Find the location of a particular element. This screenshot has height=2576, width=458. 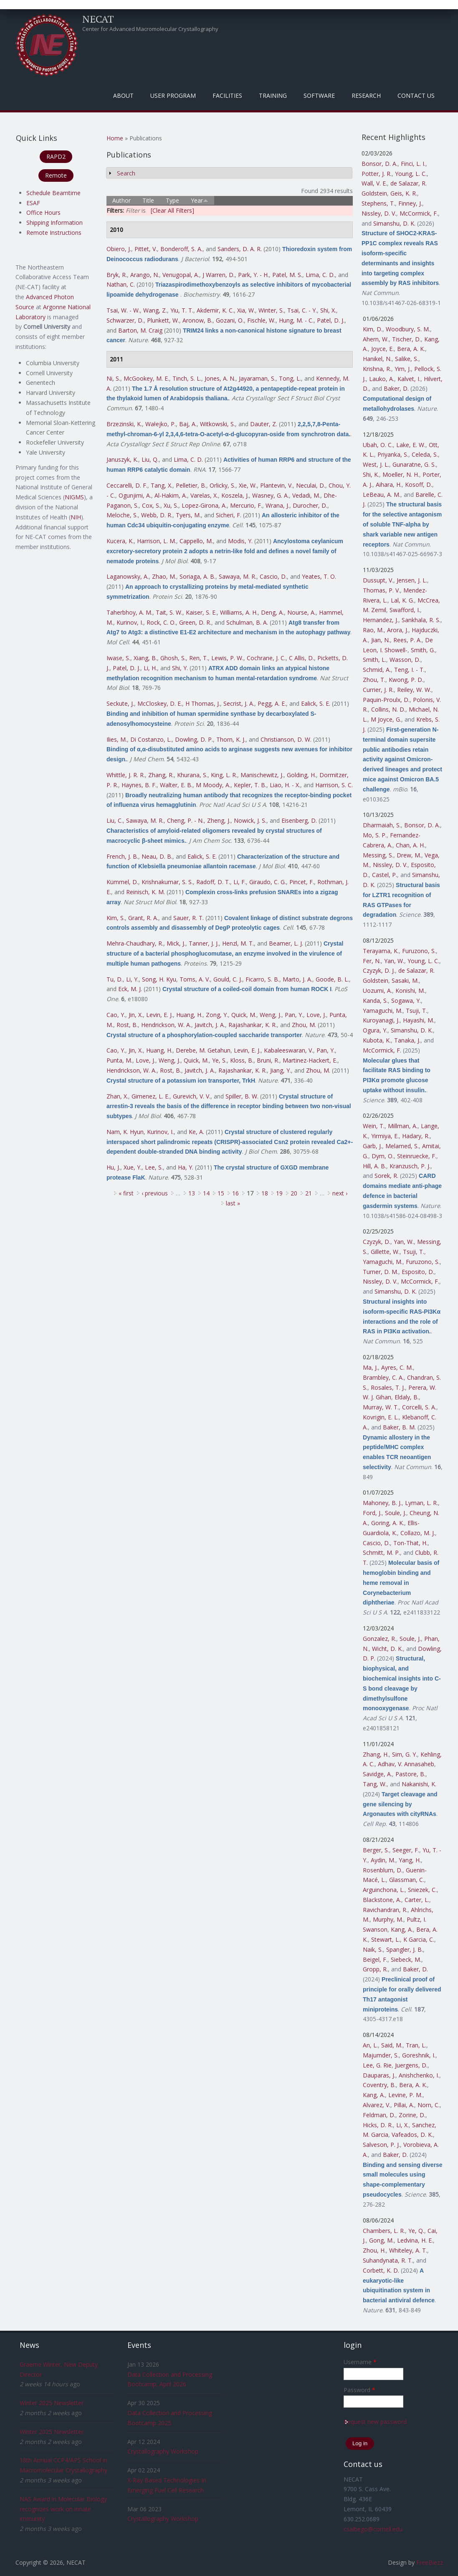

Dussupt, V. is located at coordinates (378, 580).